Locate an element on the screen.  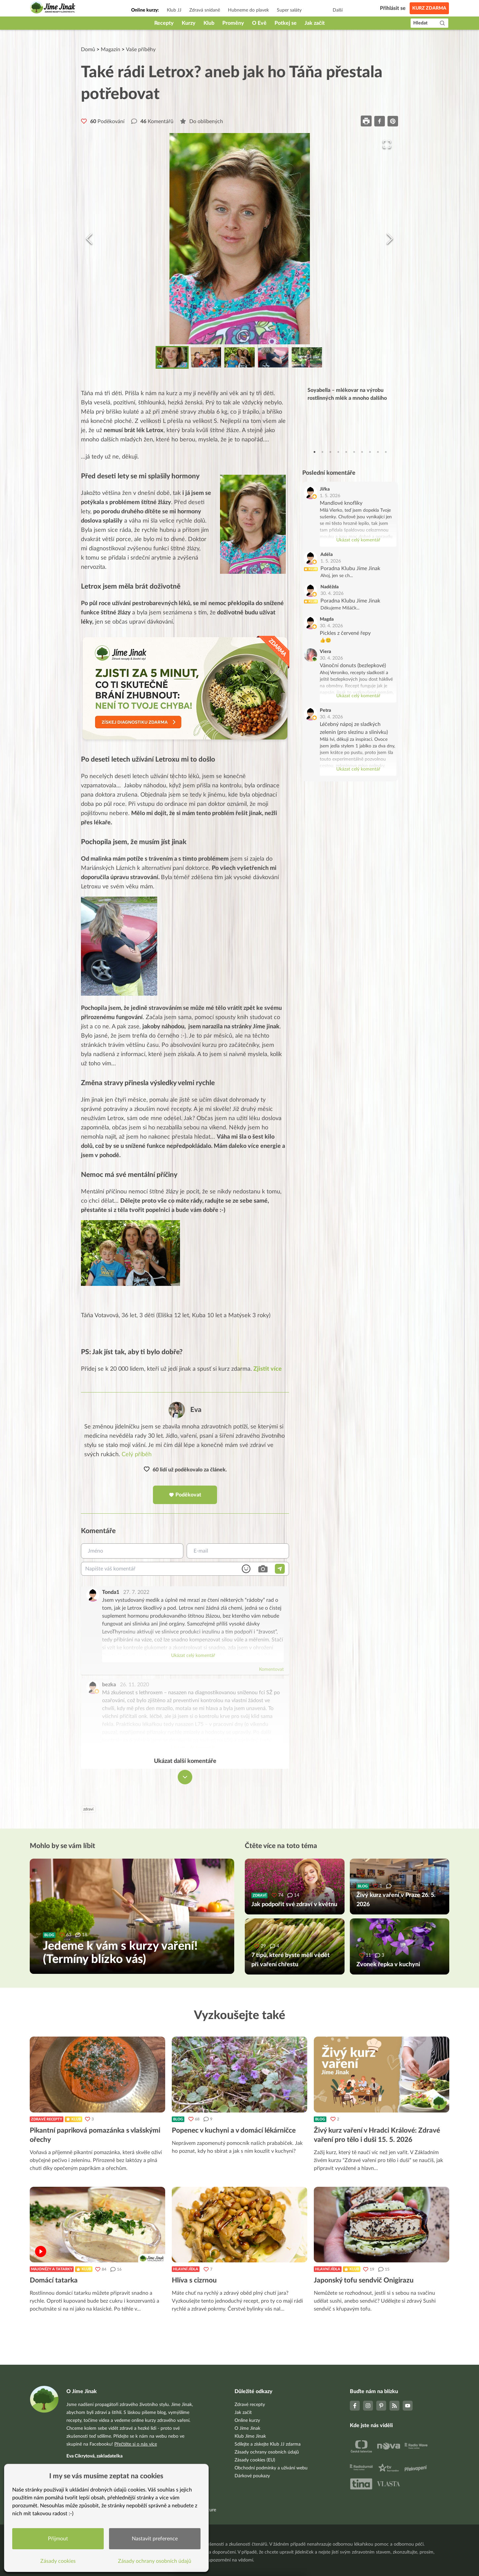
O Jíme Jinak is located at coordinates (247, 2428).